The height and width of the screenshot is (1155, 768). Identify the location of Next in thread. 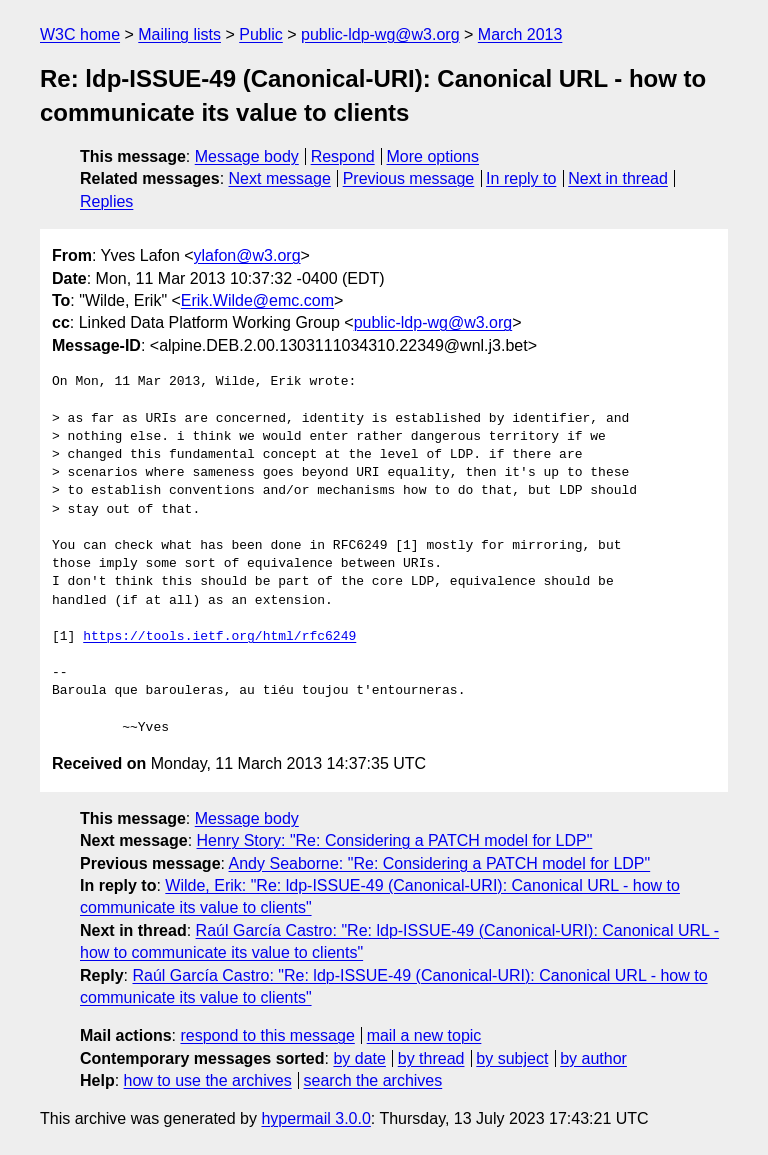
(618, 178).